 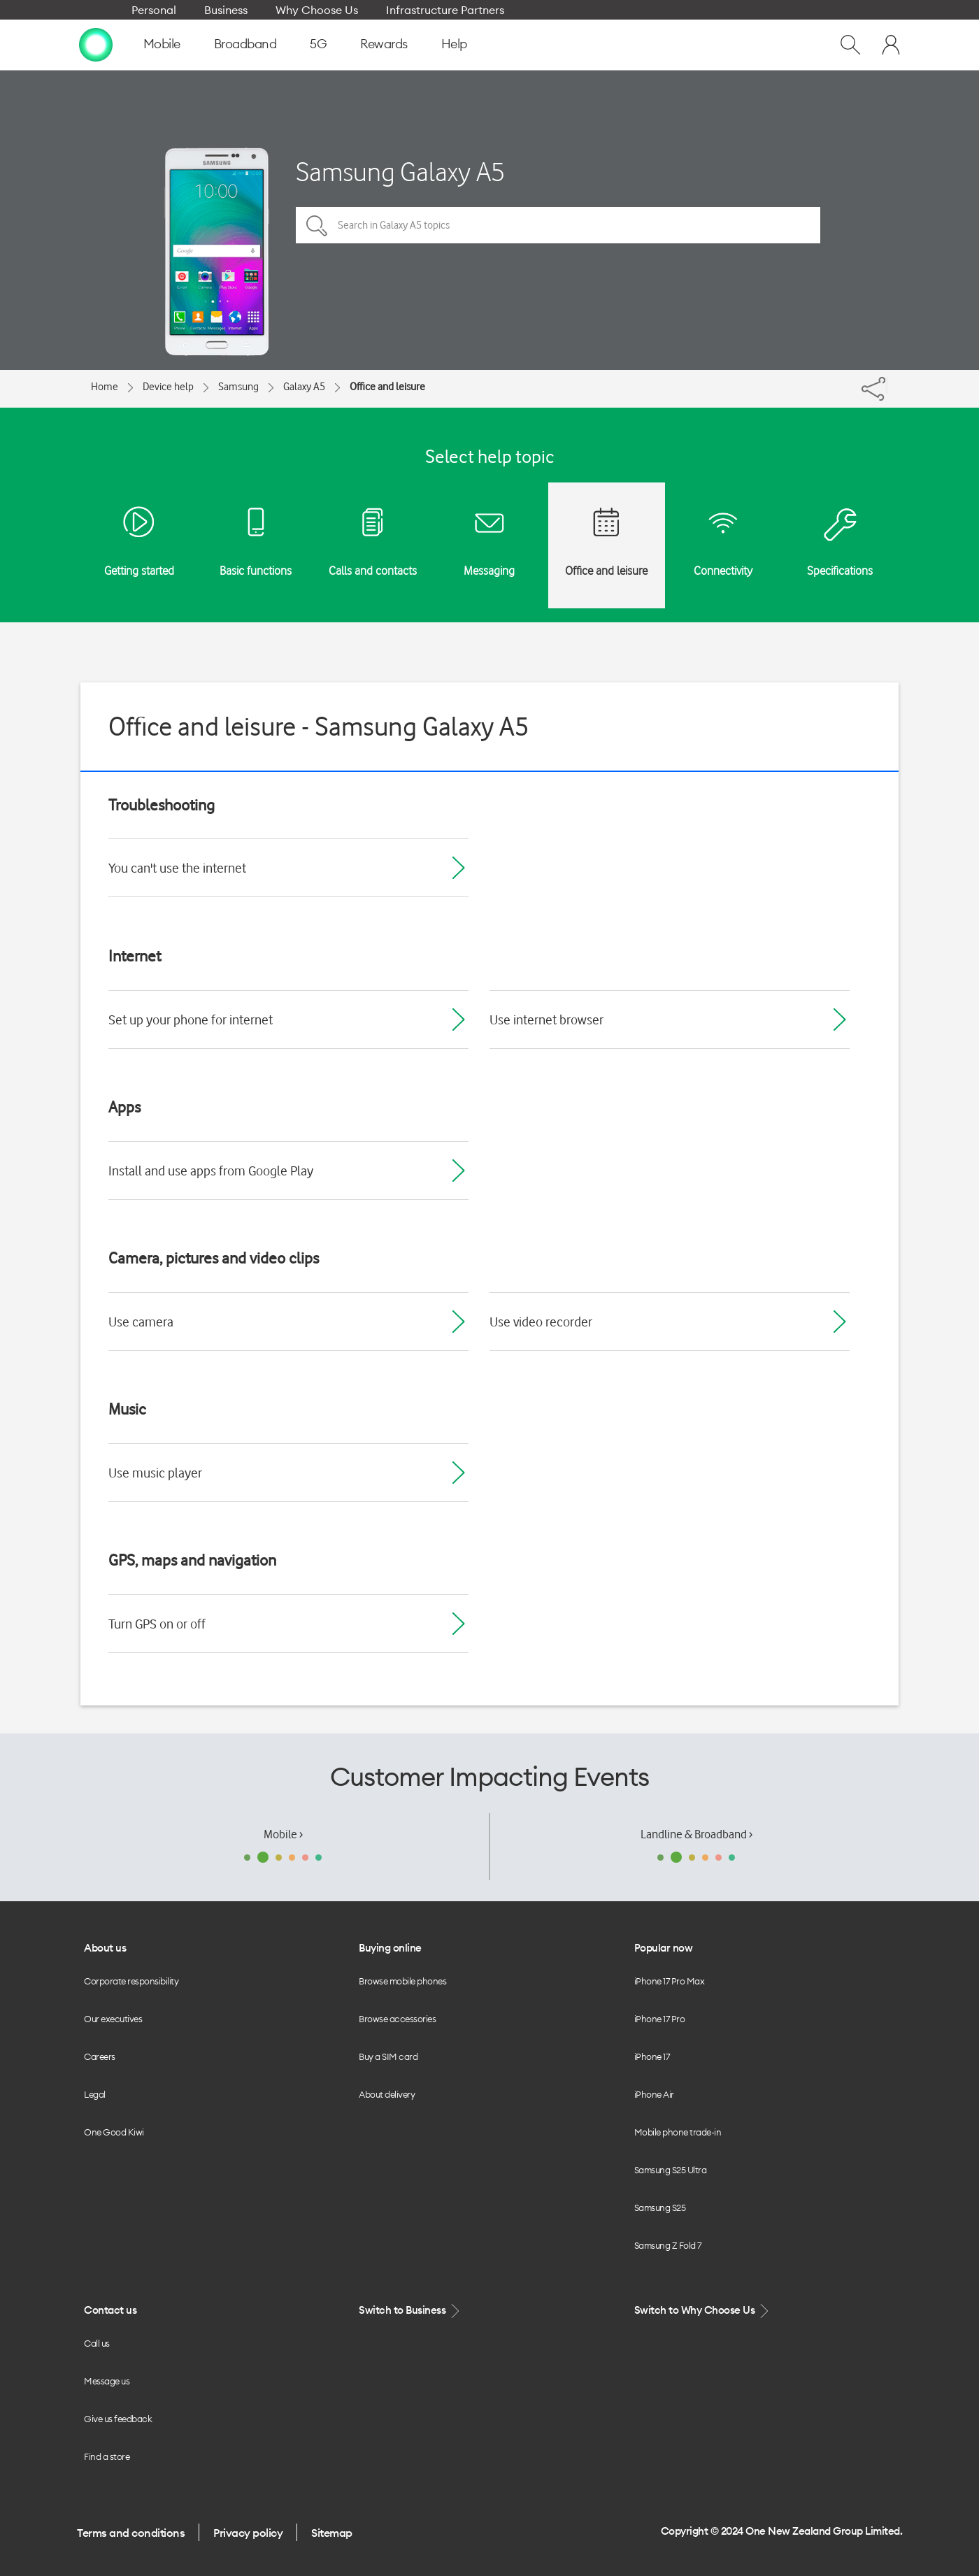 What do you see at coordinates (331, 2533) in the screenshot?
I see `Sitemap` at bounding box center [331, 2533].